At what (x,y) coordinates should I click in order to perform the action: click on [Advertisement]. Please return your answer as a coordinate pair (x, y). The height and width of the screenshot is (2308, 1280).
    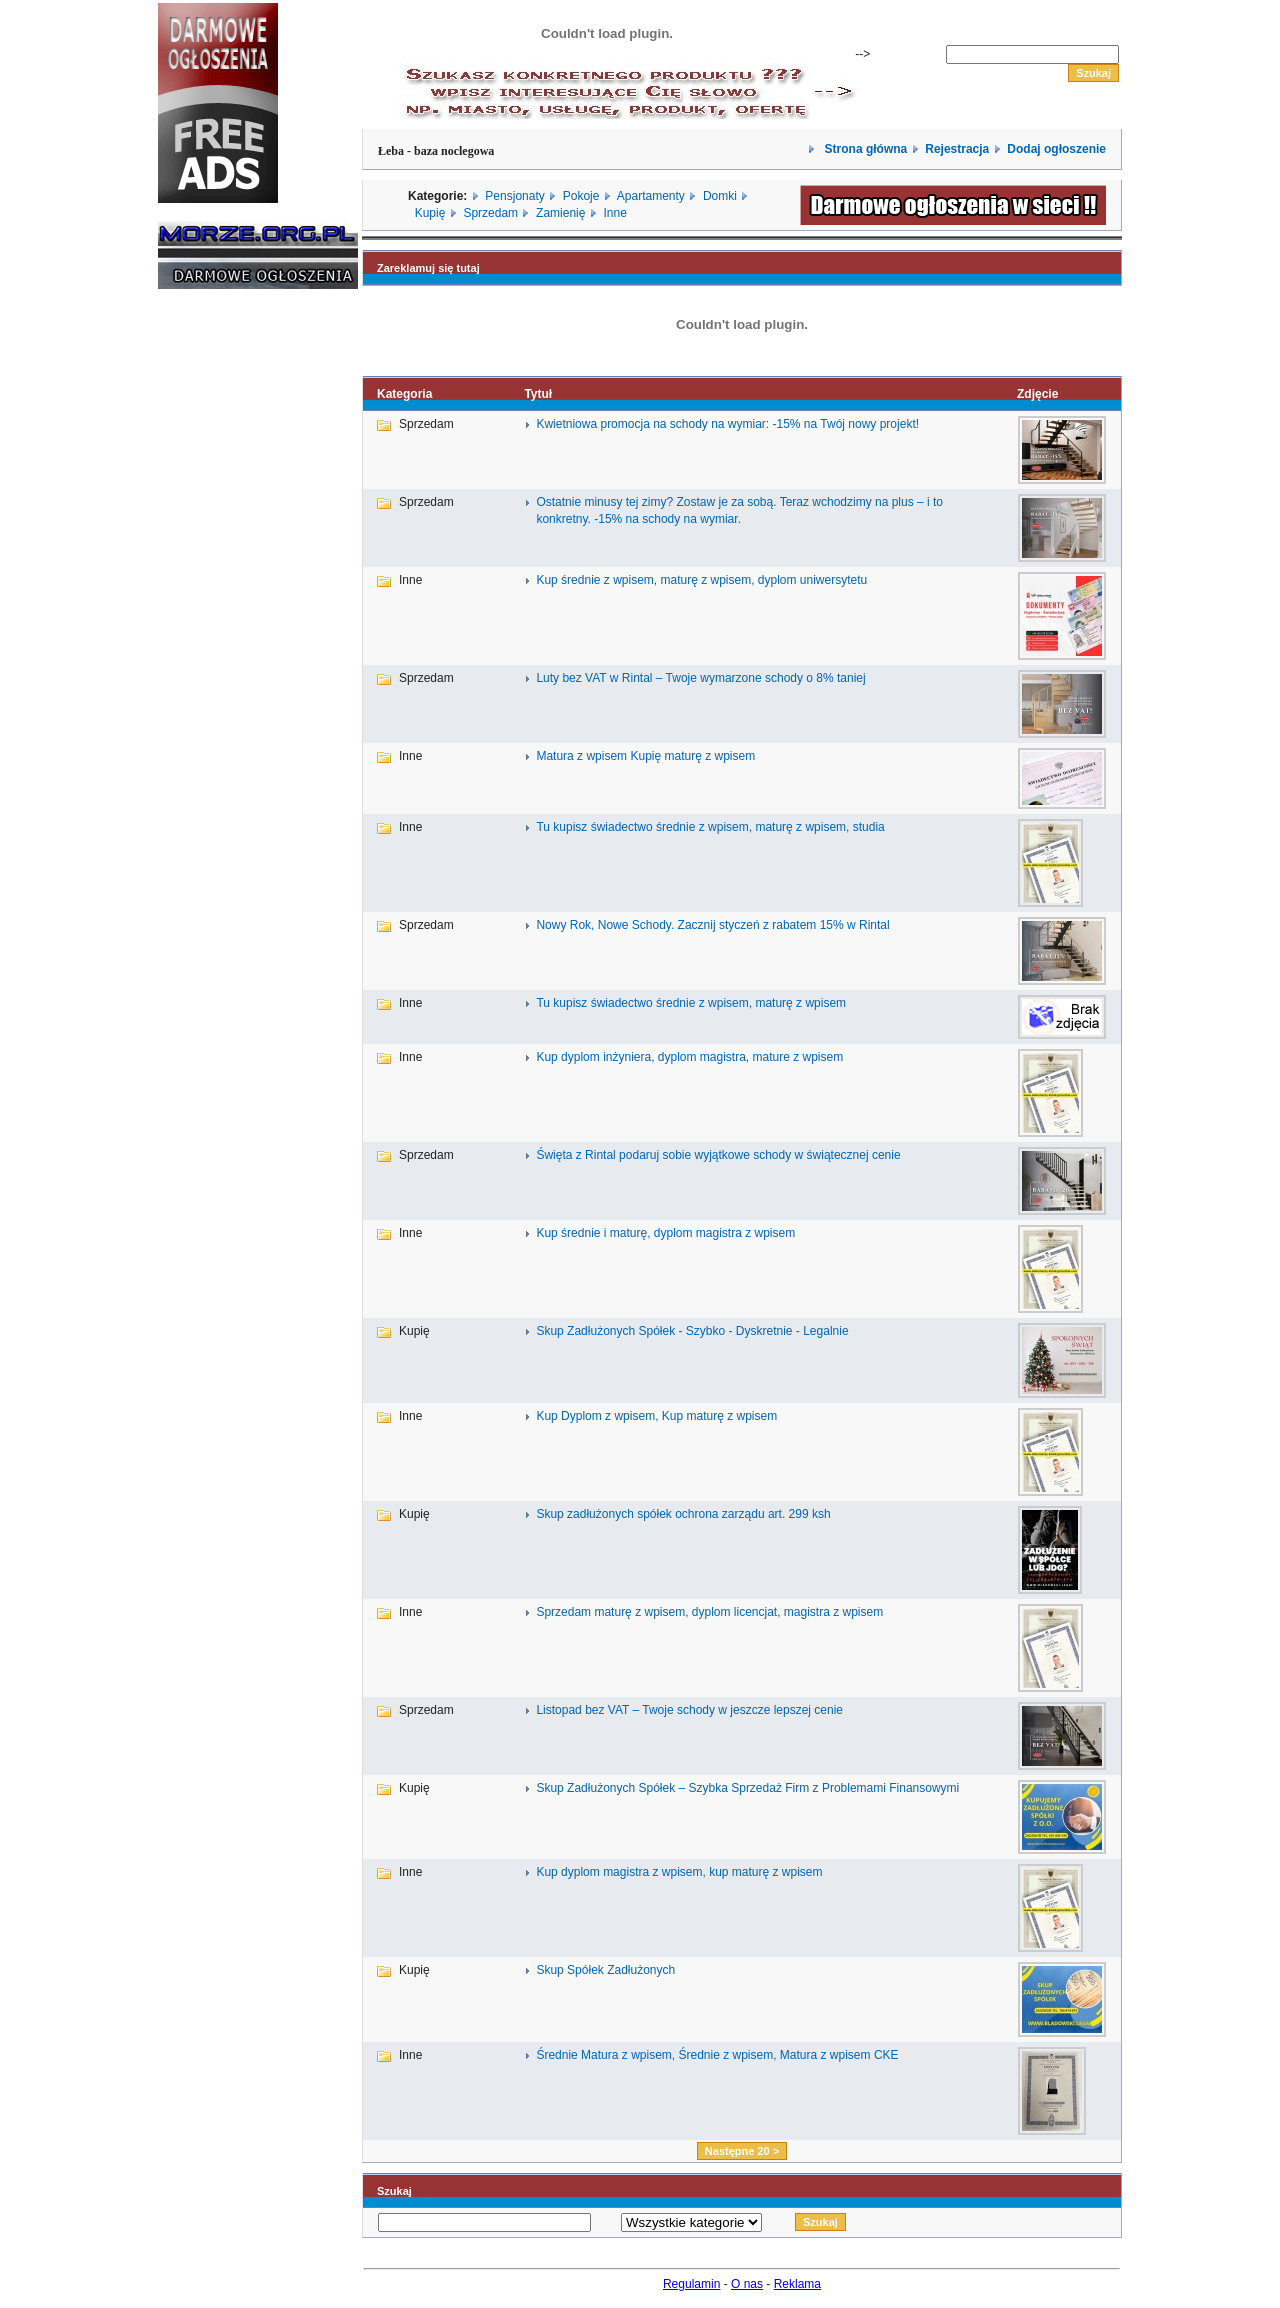
    Looking at the image, I should click on (218, 608).